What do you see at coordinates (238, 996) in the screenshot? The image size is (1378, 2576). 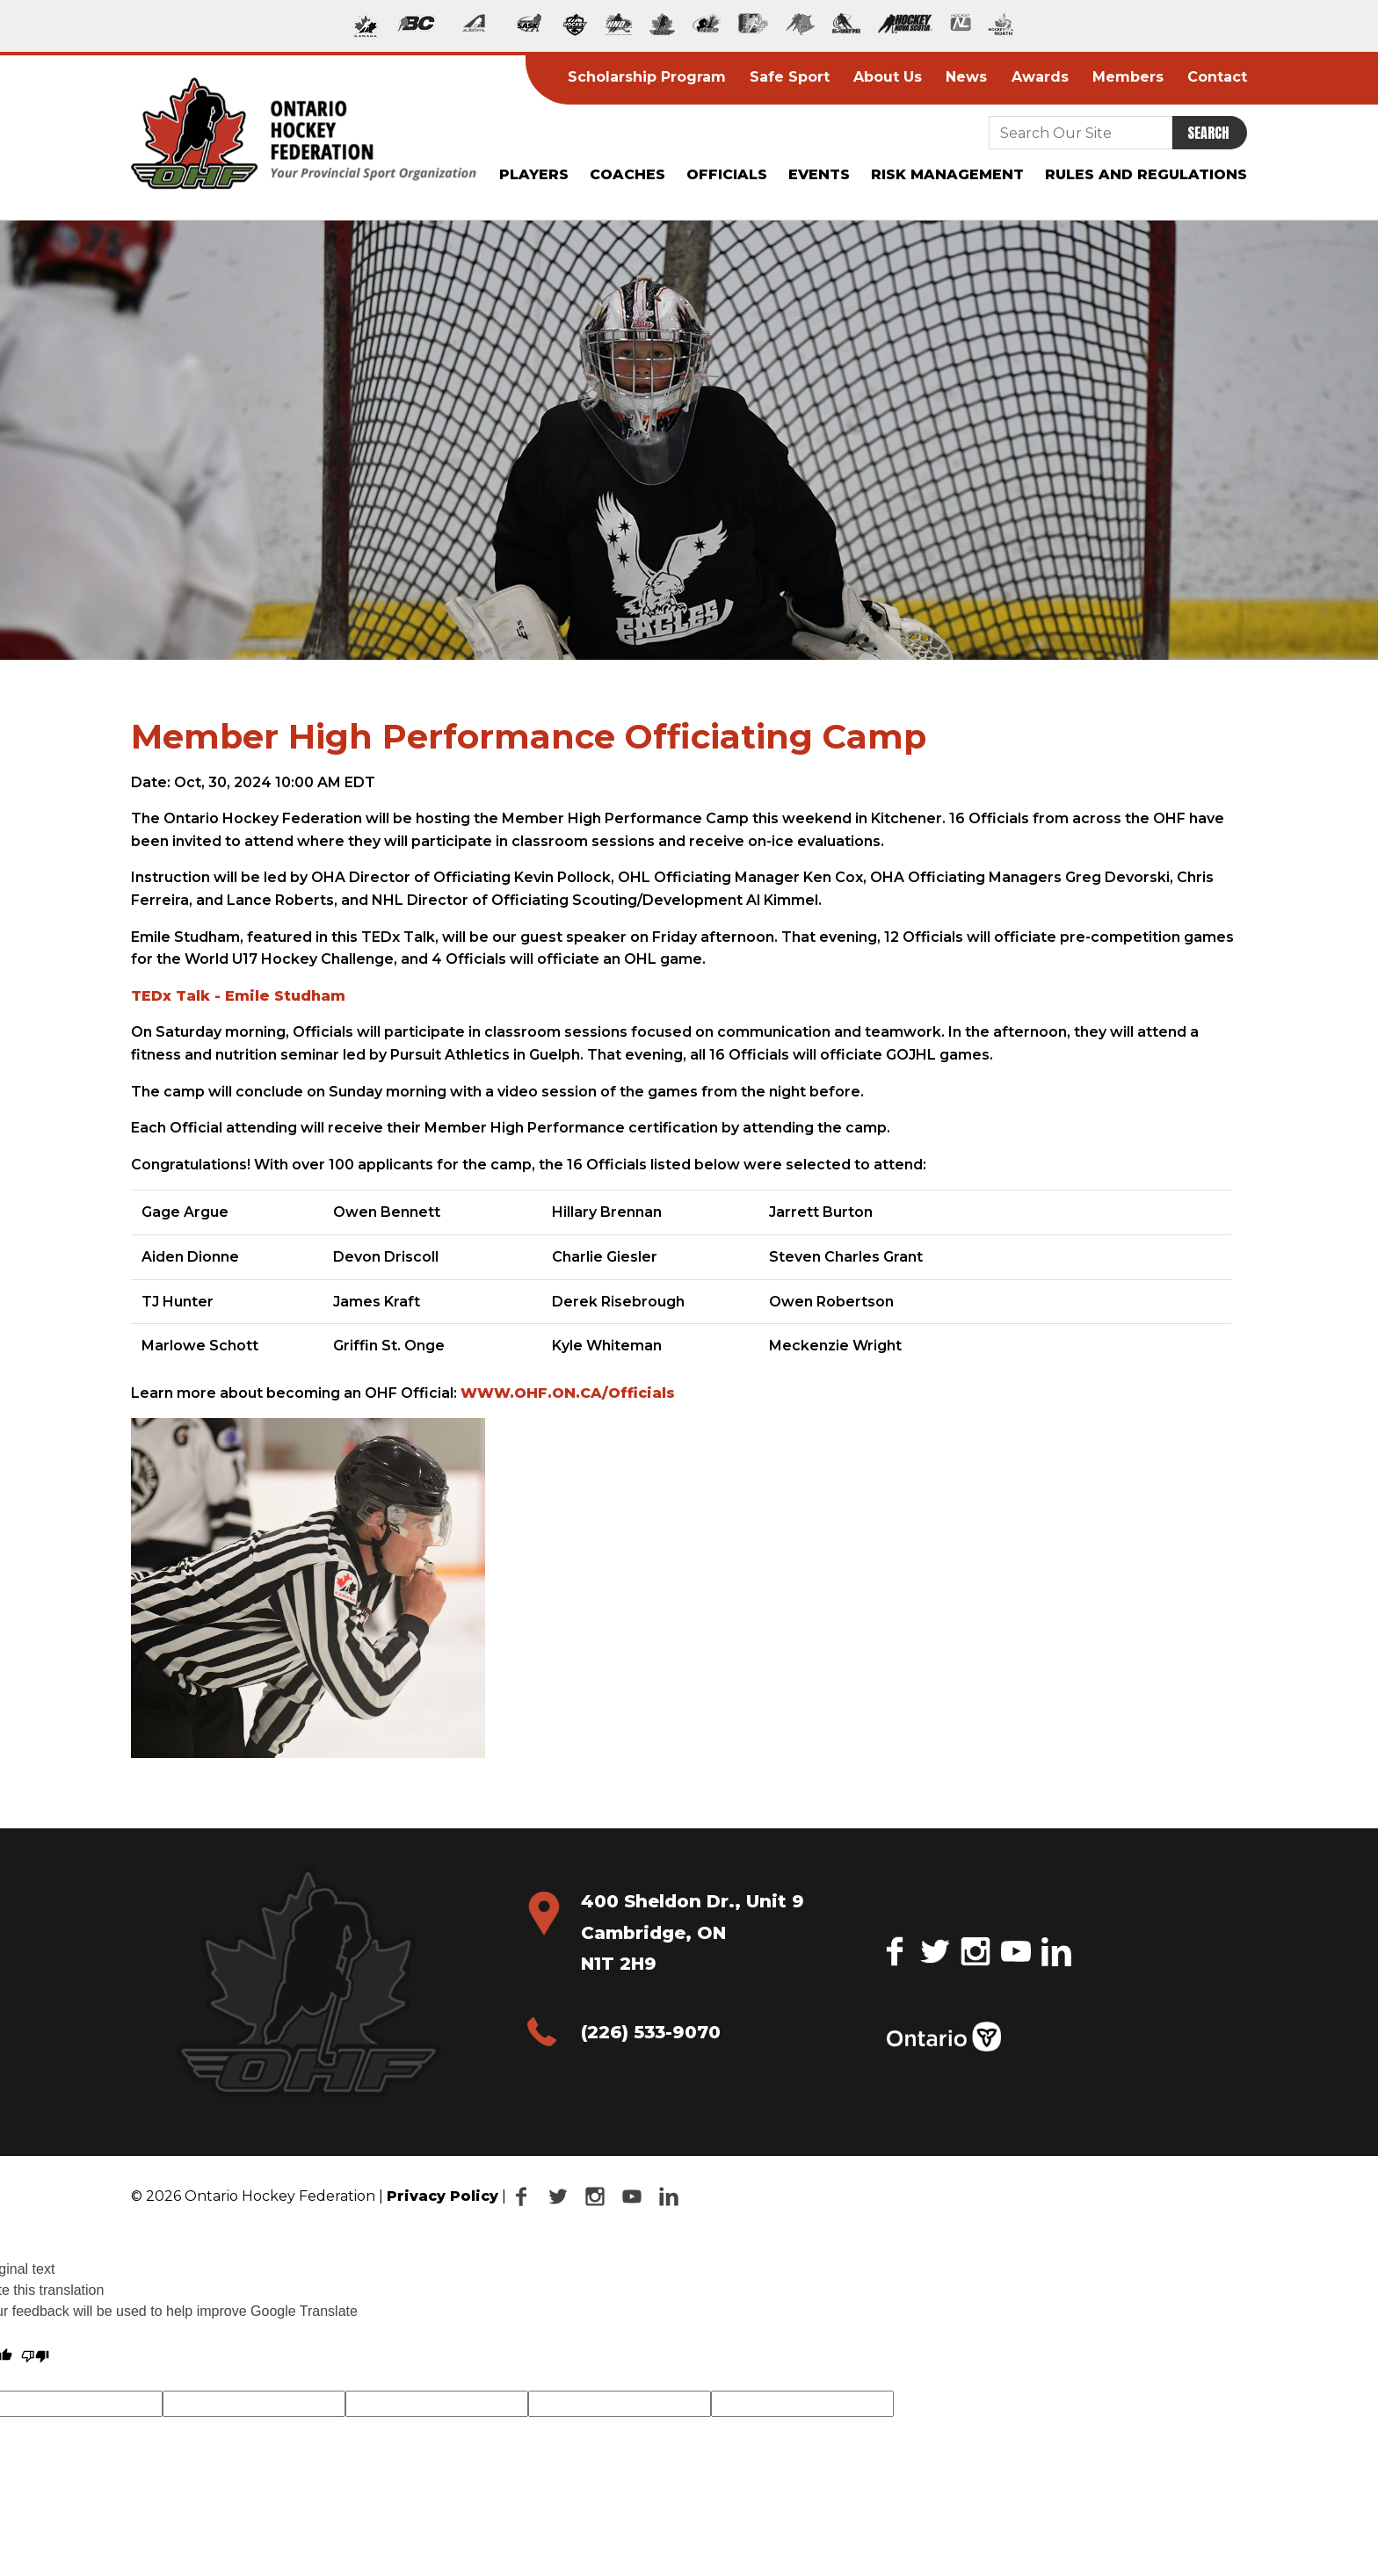 I see `TEDx Talk - Emile Studham` at bounding box center [238, 996].